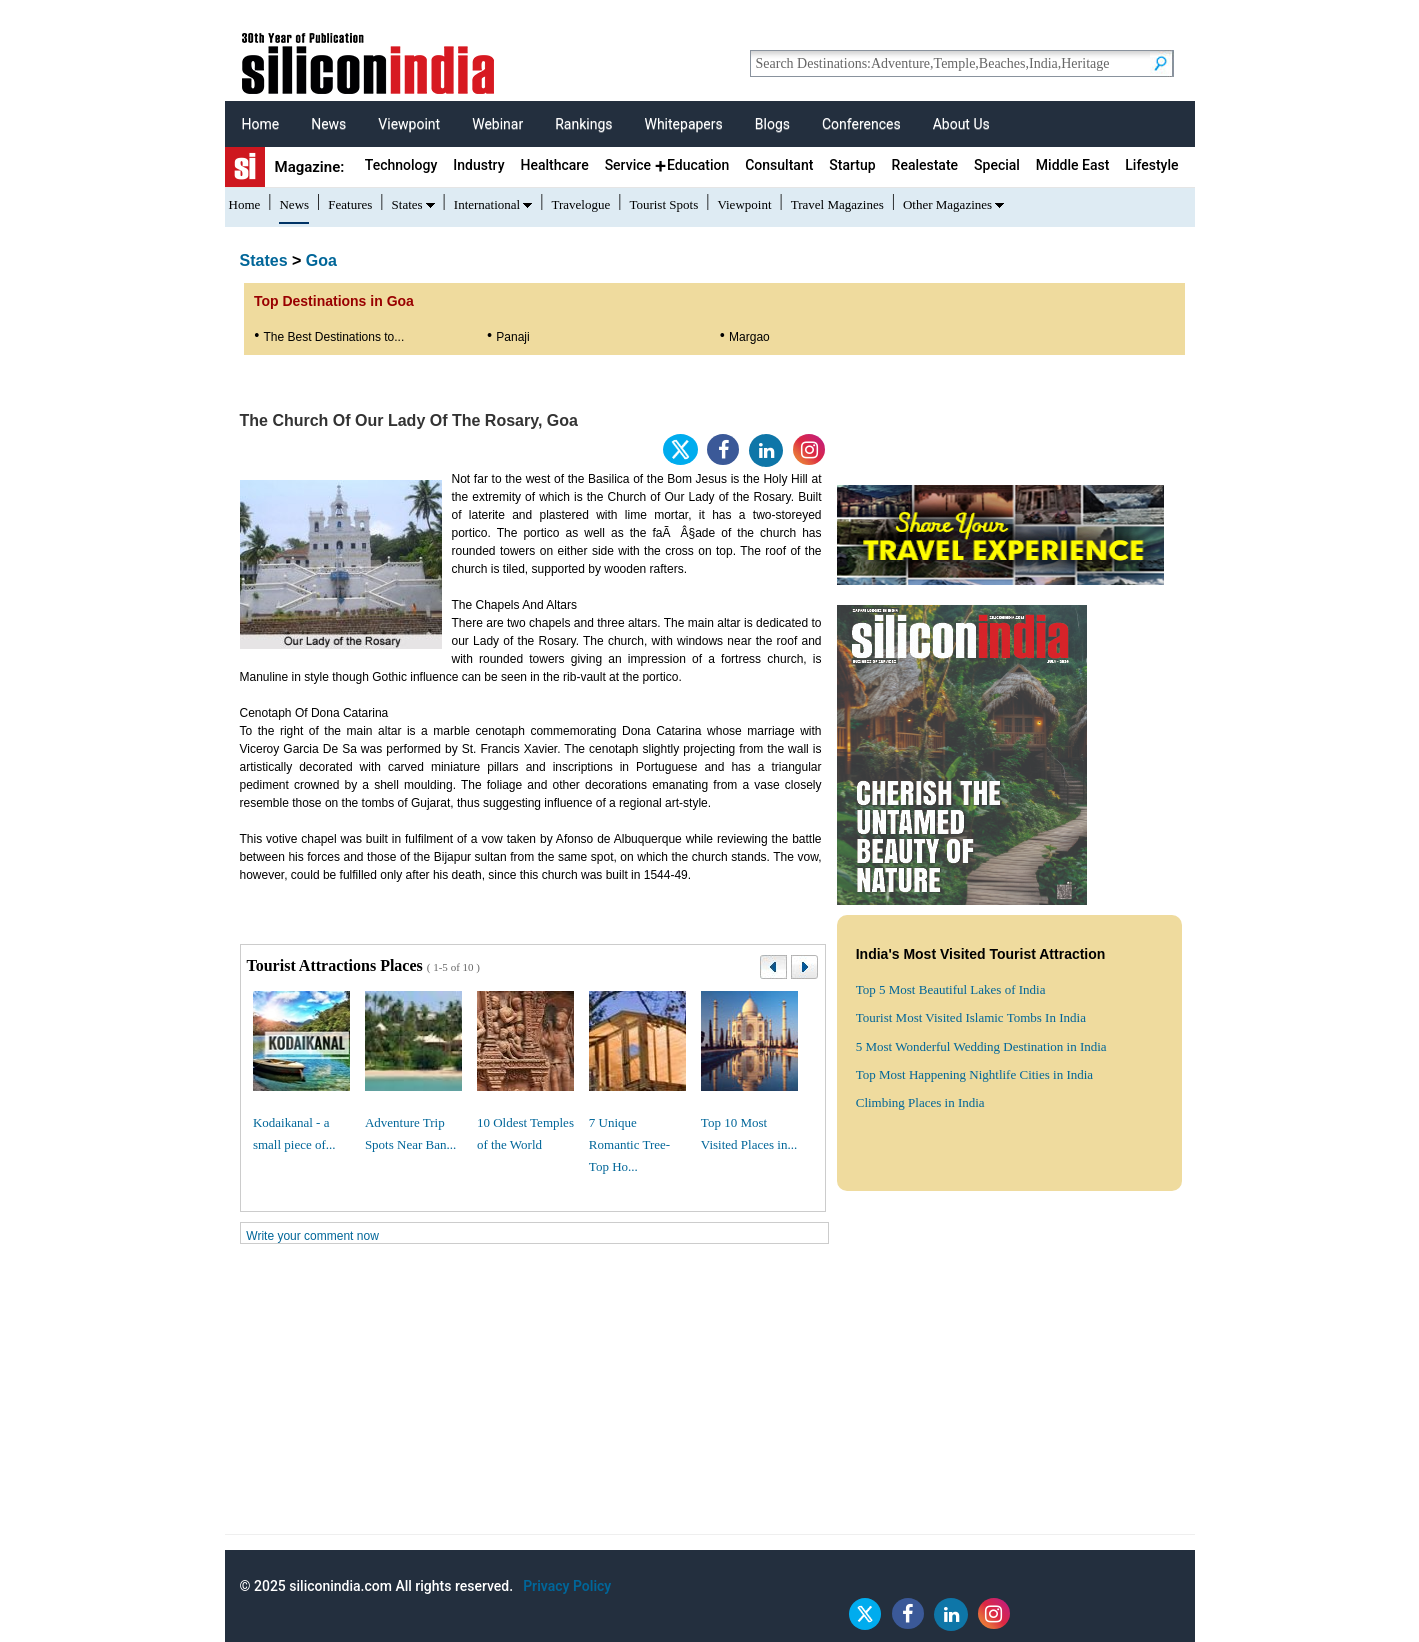 This screenshot has height=1642, width=1419. I want to click on Webinar, so click(497, 124).